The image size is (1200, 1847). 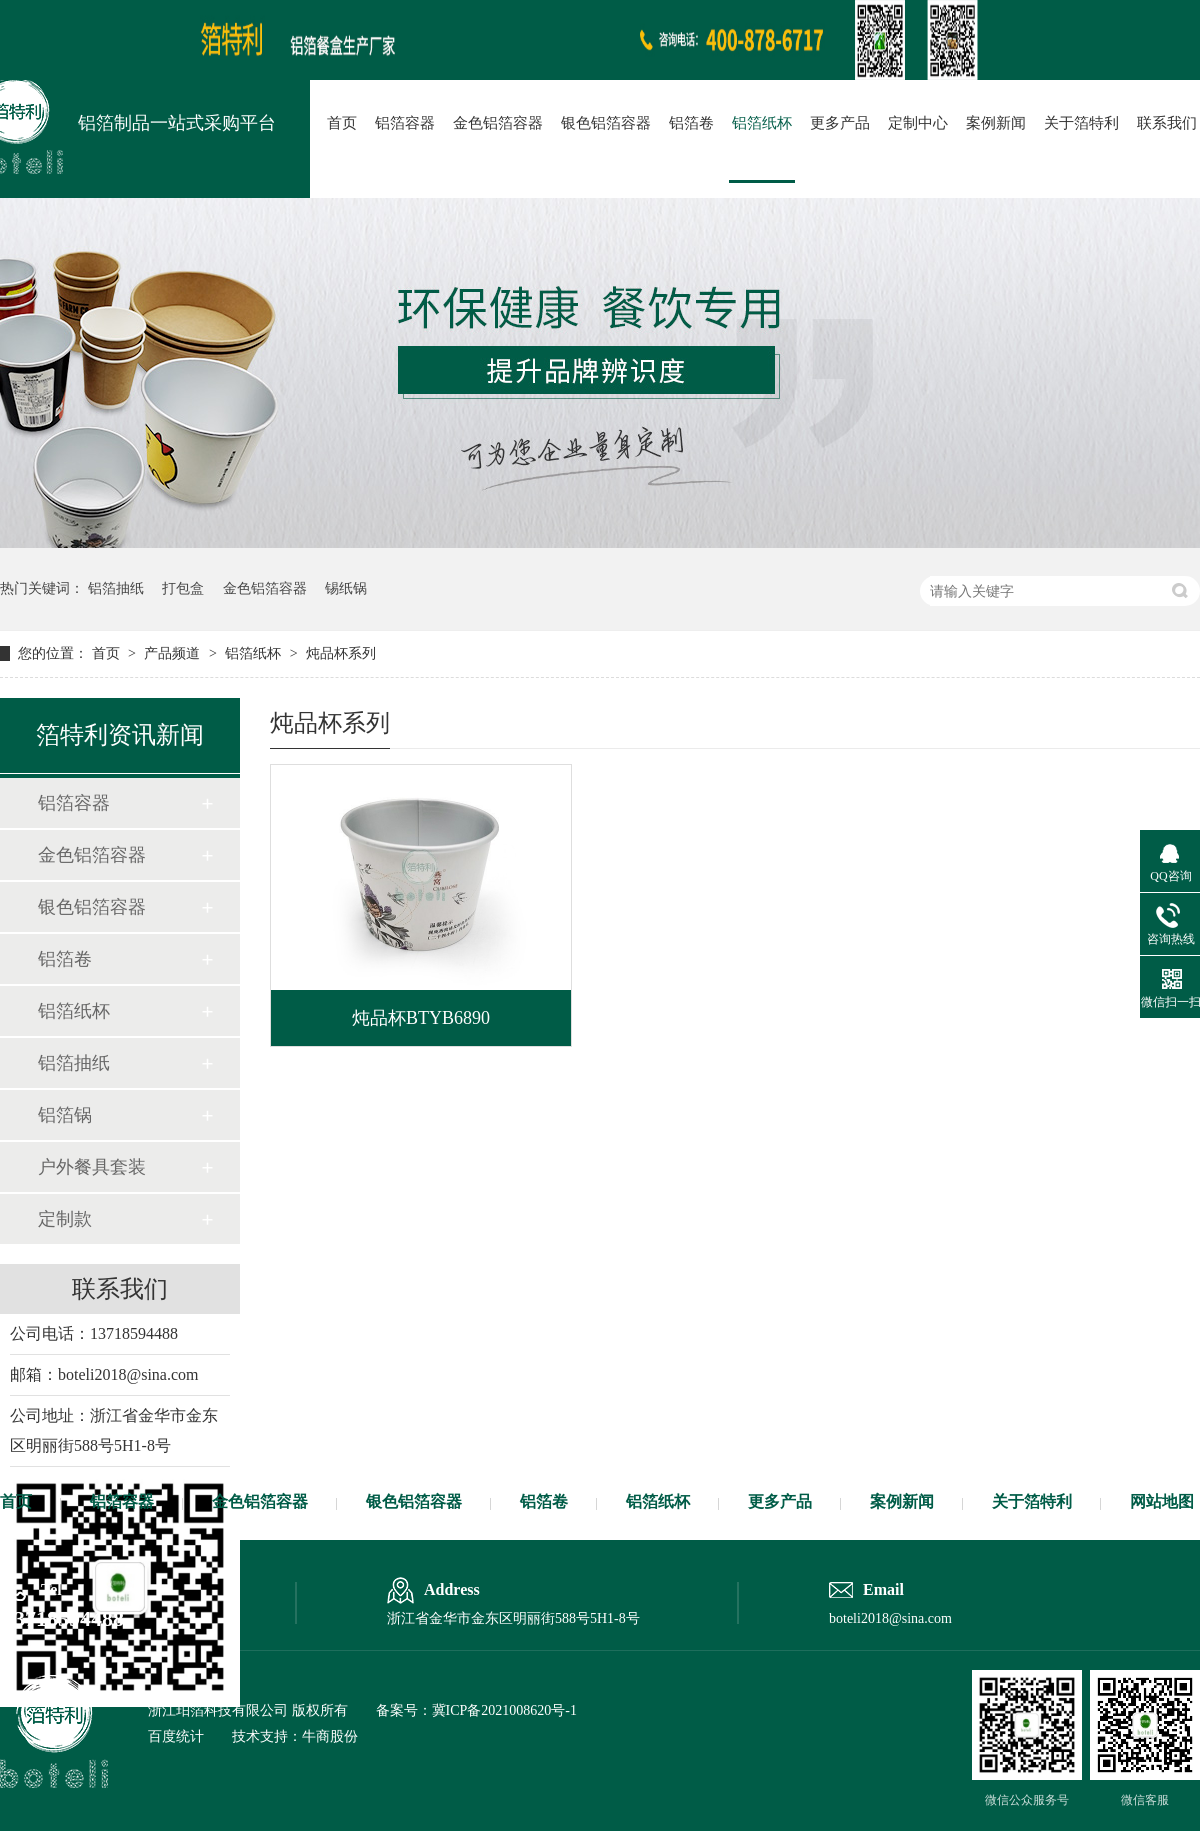 I want to click on 网站地图, so click(x=1162, y=1501).